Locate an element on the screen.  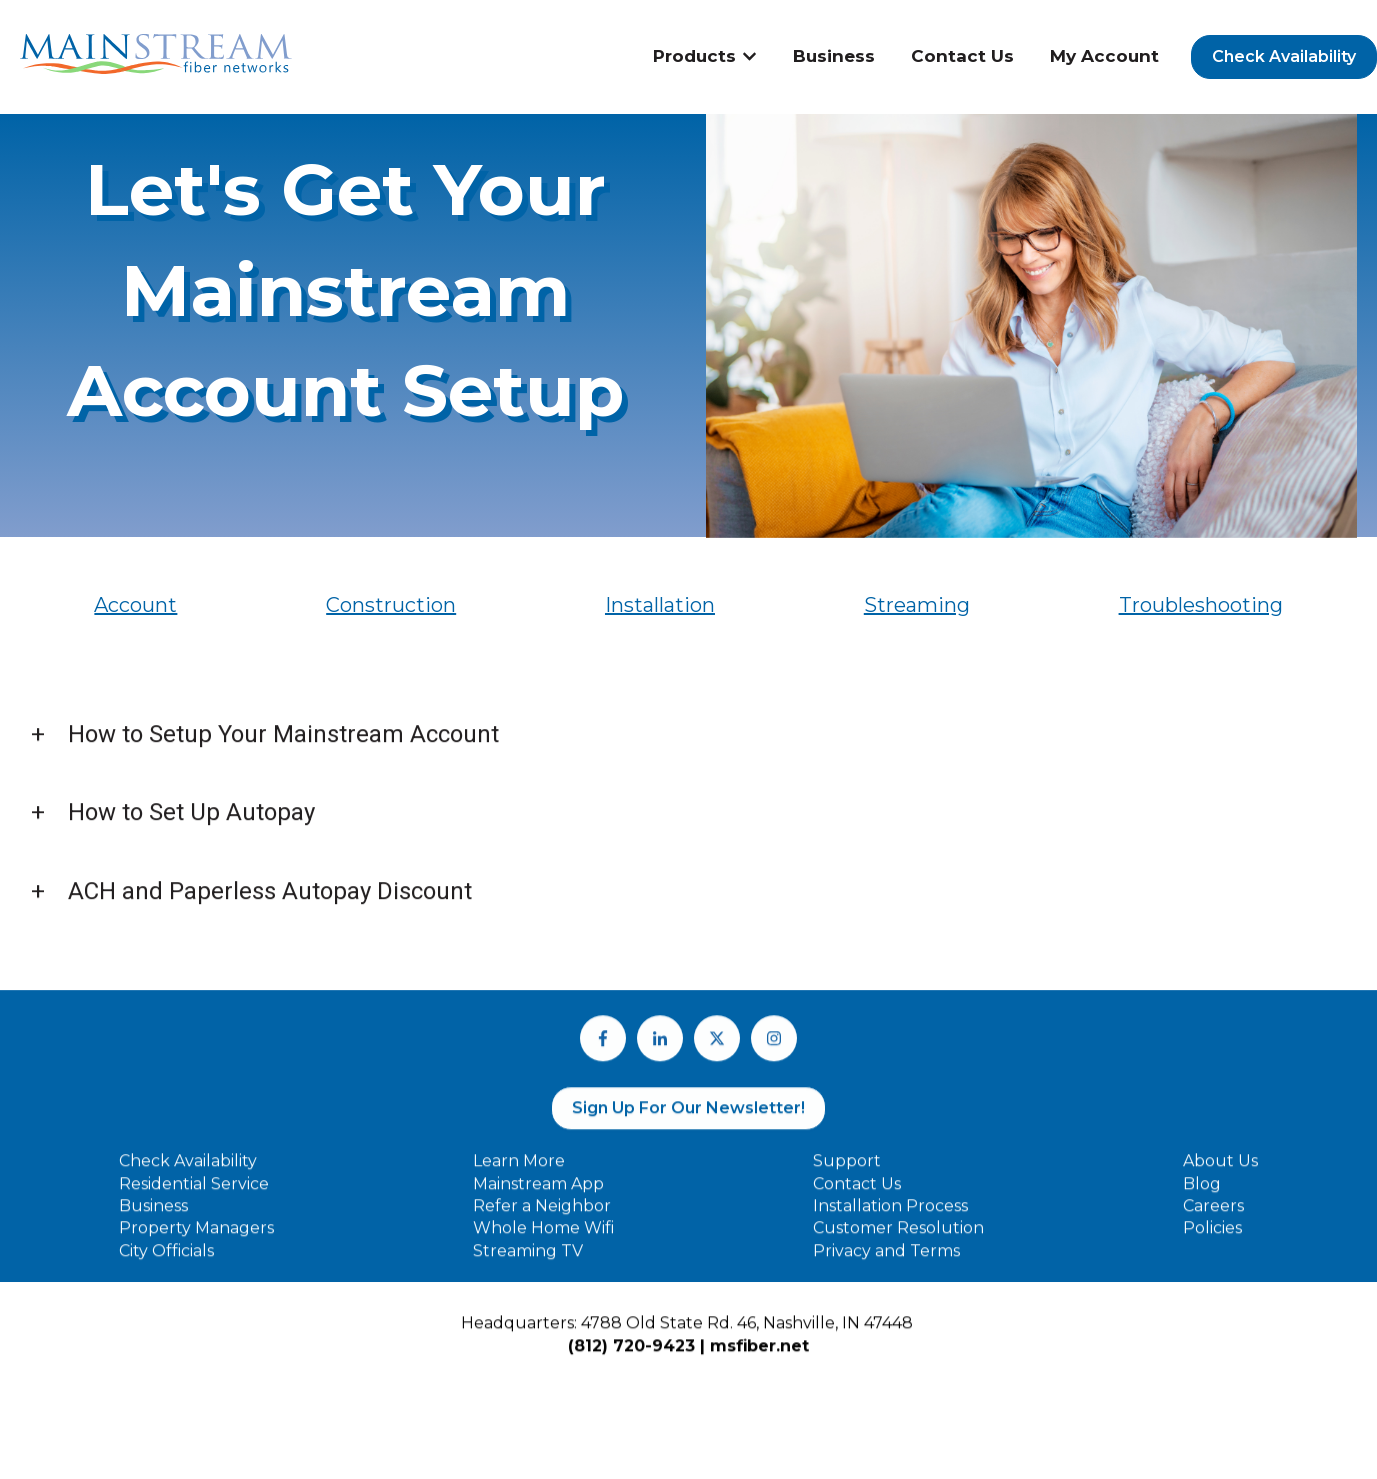
Products is located at coordinates (694, 56).